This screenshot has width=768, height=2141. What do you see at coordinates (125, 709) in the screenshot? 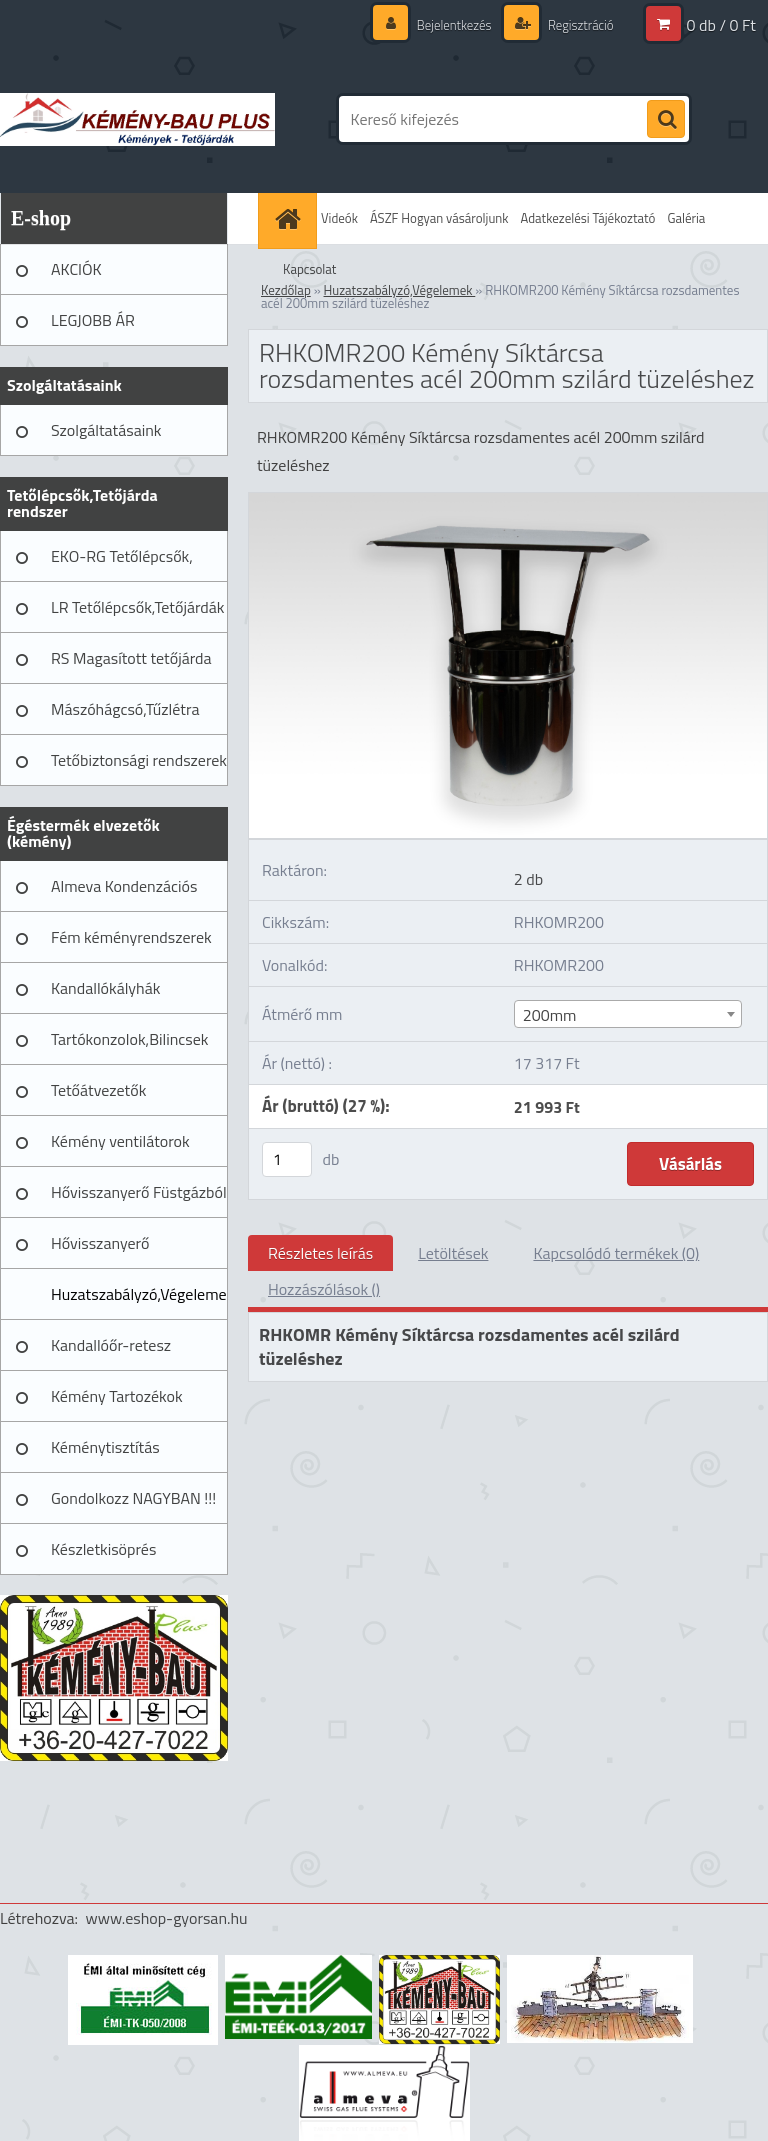
I see `Mászóhágcsó,Tűzlétra` at bounding box center [125, 709].